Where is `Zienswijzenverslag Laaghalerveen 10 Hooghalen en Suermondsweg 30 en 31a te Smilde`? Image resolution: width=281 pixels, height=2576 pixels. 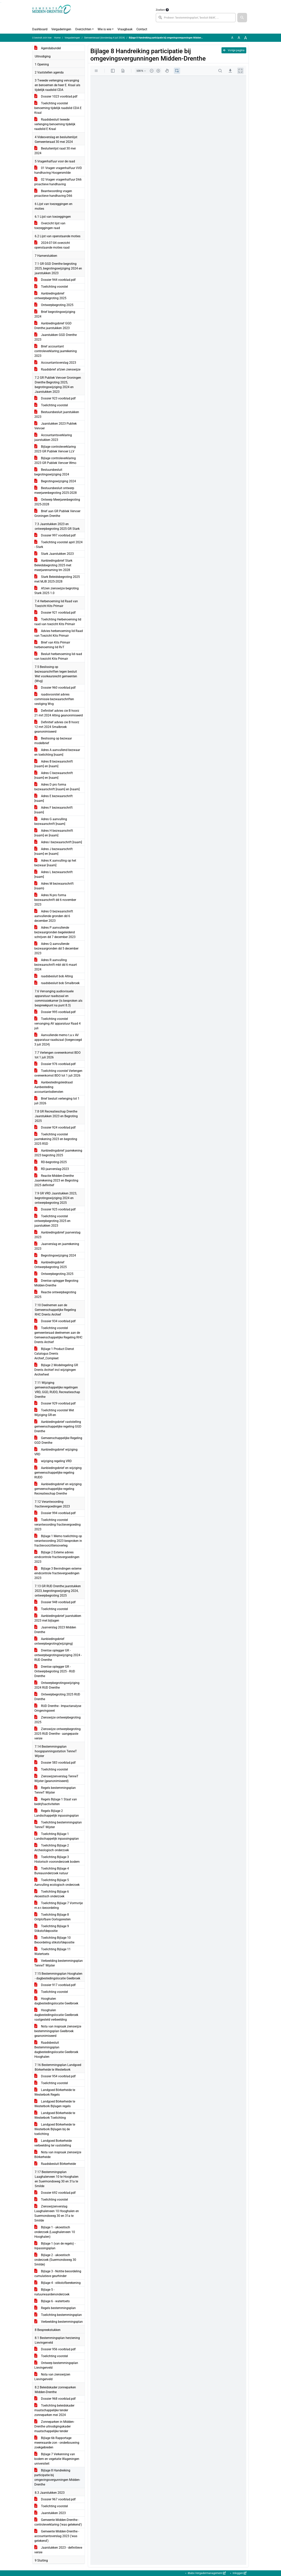
Zienswijzenverslag Laaghalerveen 10 Hooghalen en Suermondsweg 30 en 31a te Smilde is located at coordinates (56, 2213).